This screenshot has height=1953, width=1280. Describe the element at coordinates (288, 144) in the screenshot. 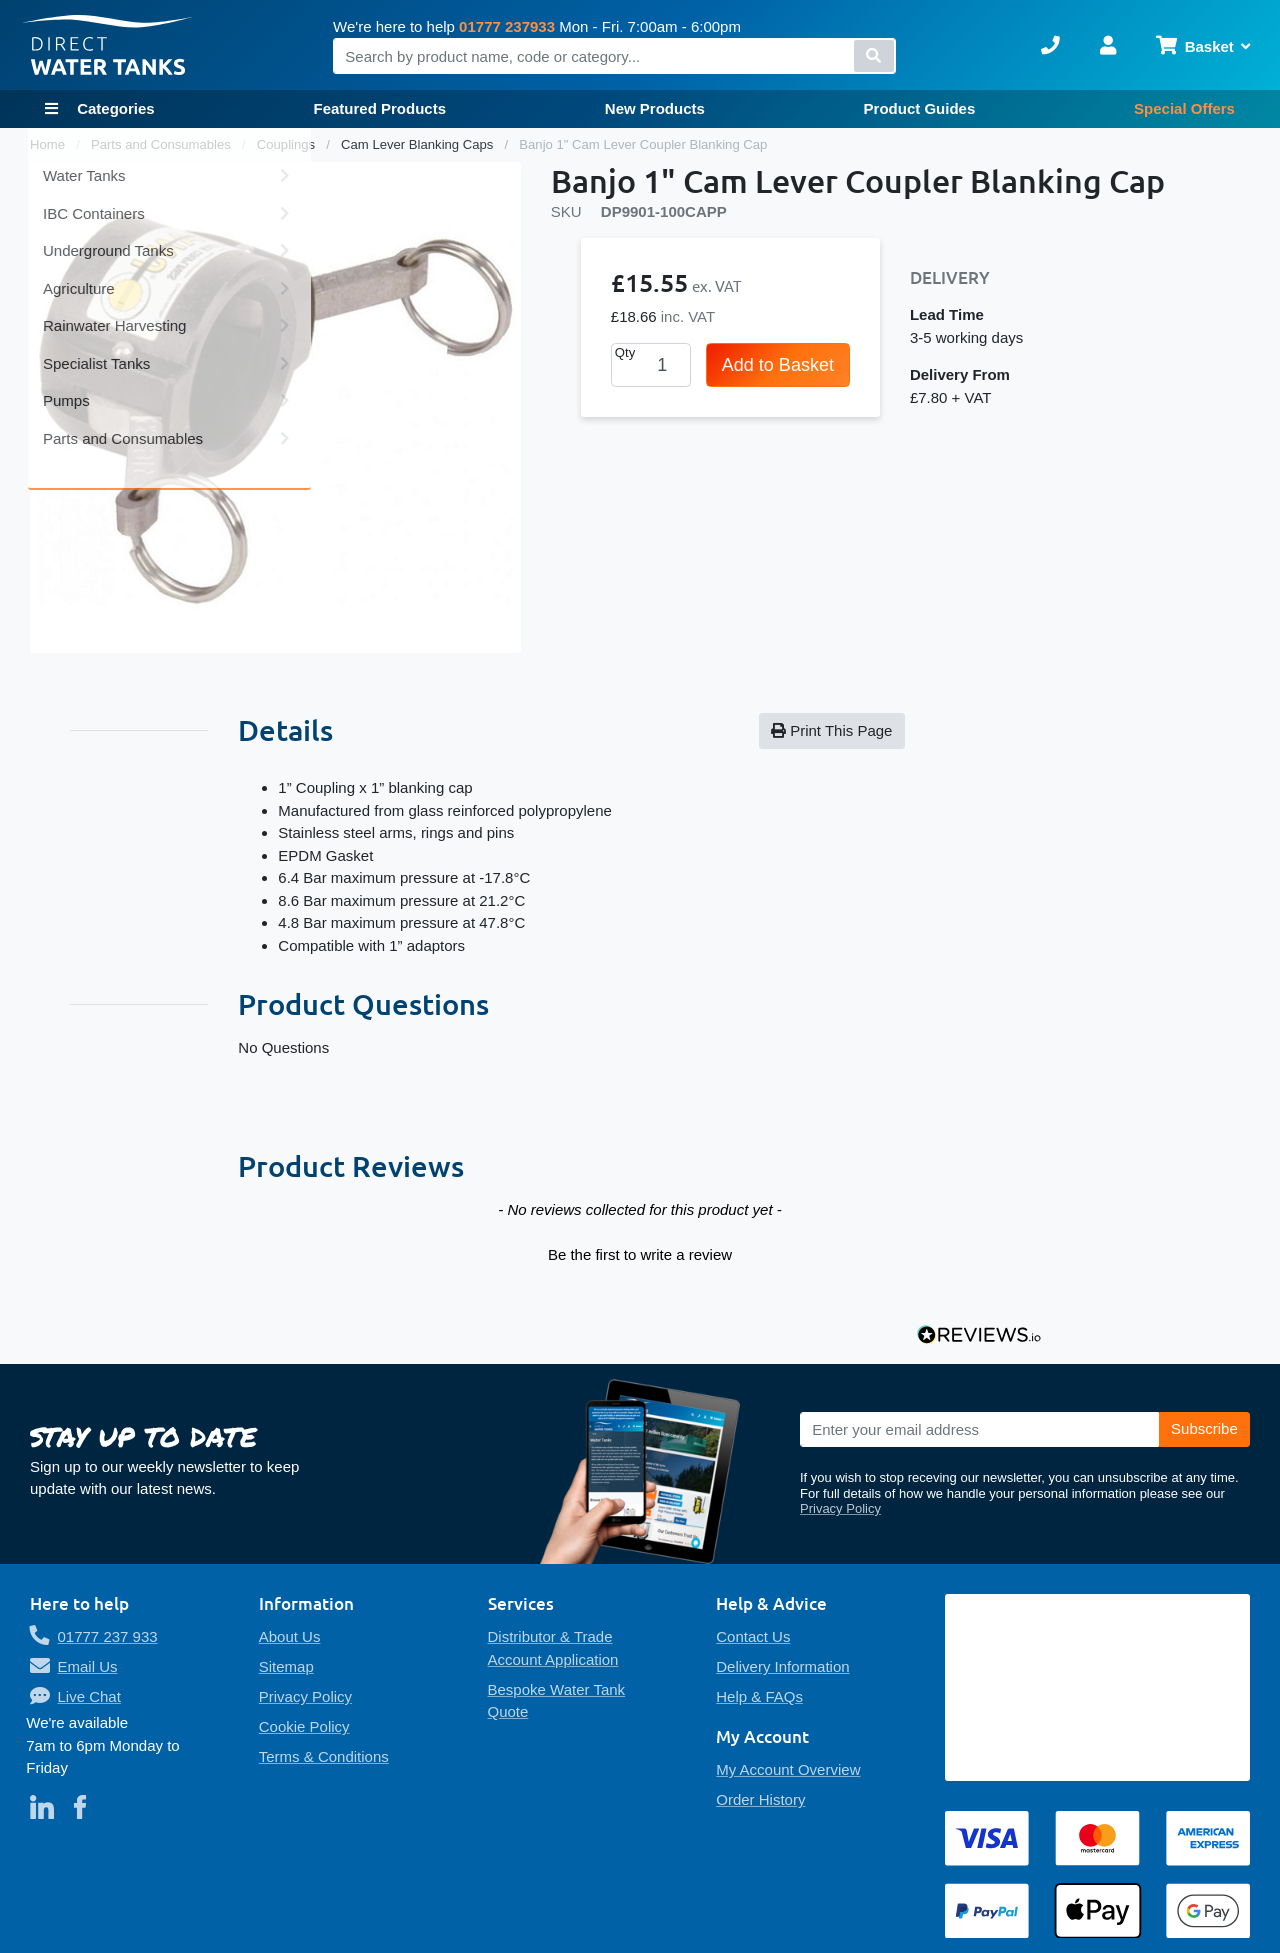

I see `Couplings` at that location.